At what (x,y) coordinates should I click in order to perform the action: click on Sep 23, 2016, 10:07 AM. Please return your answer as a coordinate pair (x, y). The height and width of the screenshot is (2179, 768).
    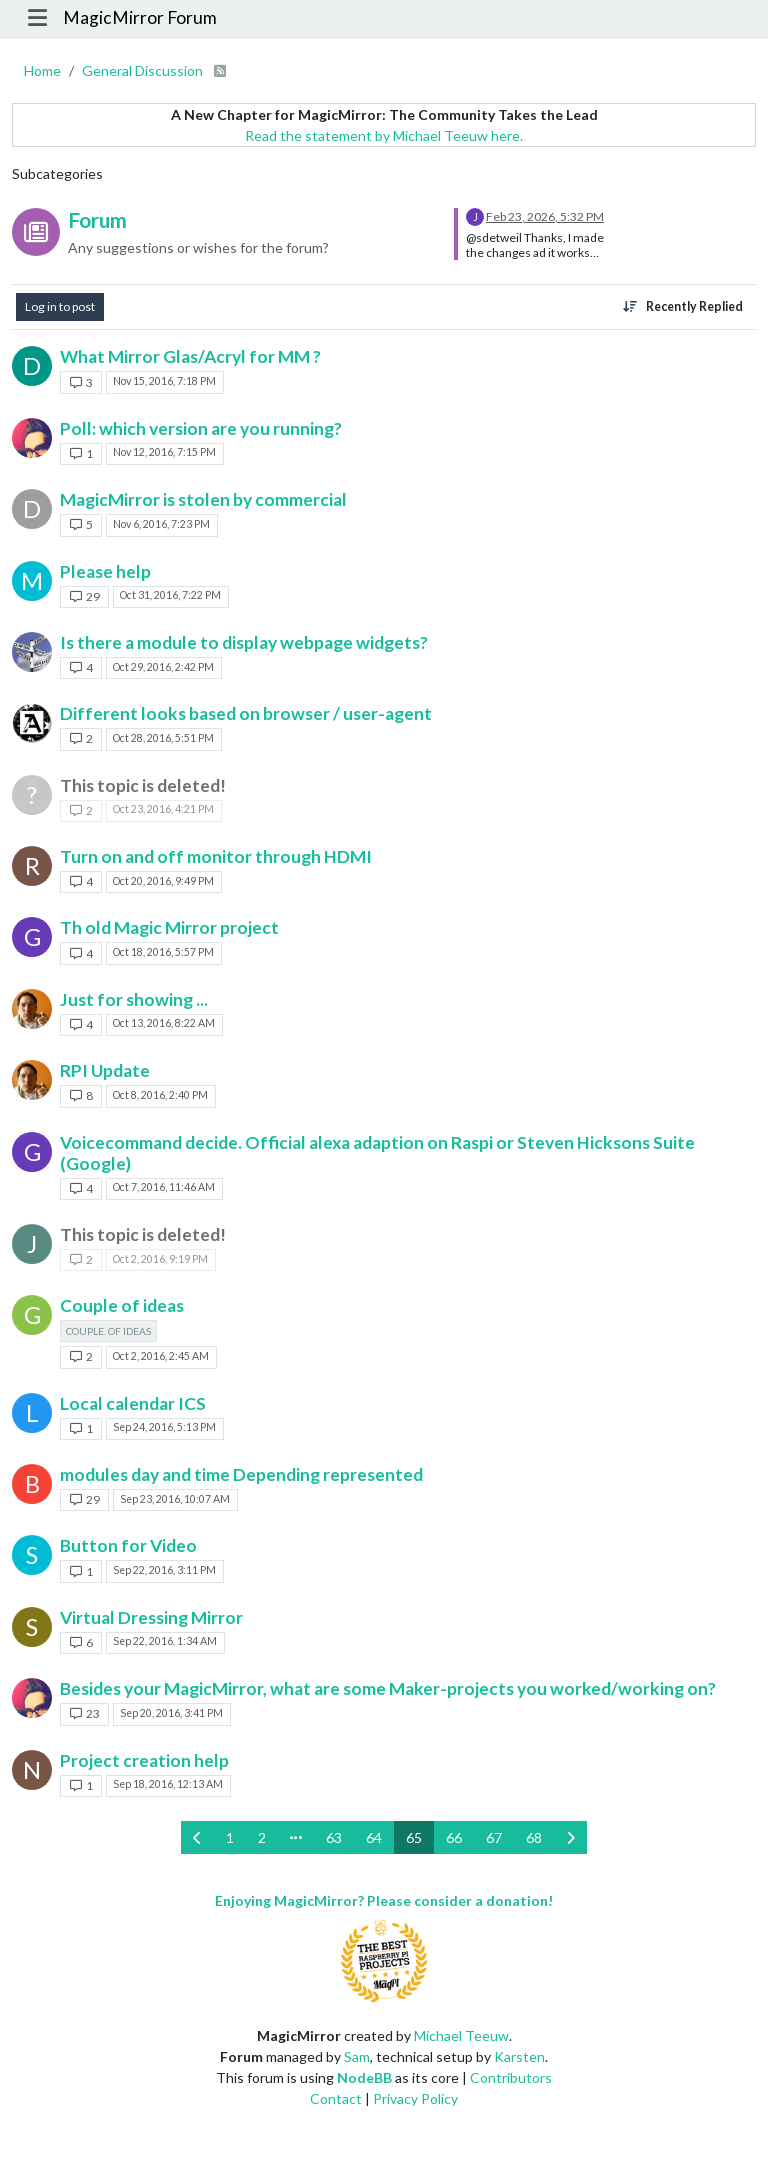
    Looking at the image, I should click on (175, 1499).